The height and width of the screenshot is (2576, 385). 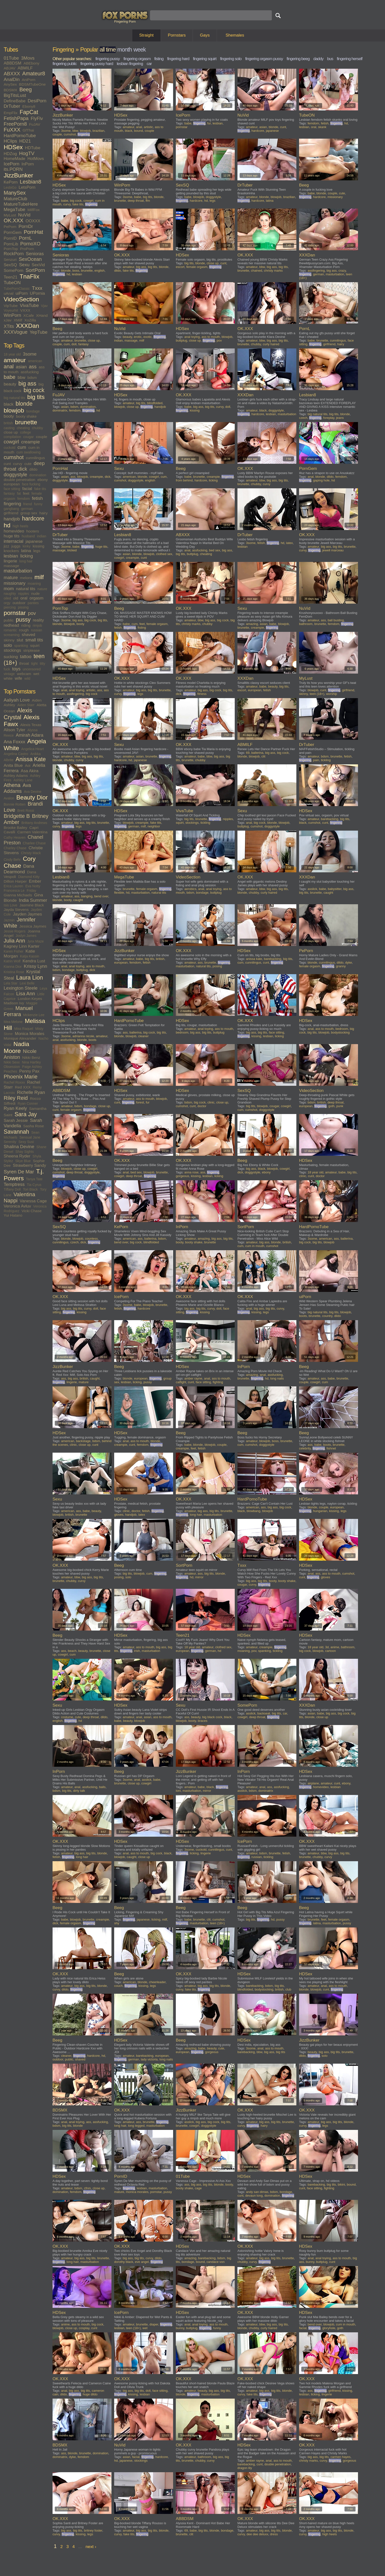 I want to click on Senioras, so click(x=35, y=253).